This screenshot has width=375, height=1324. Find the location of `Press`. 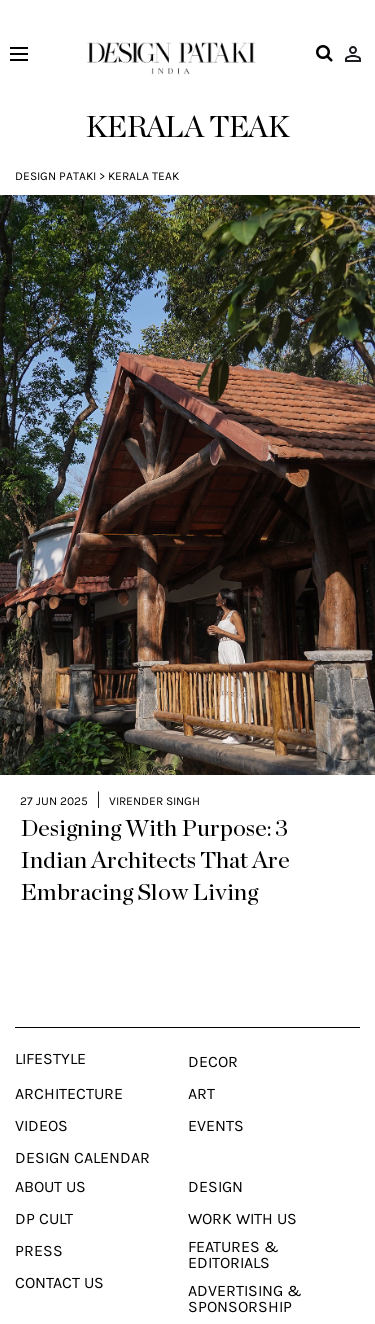

Press is located at coordinates (39, 1226).